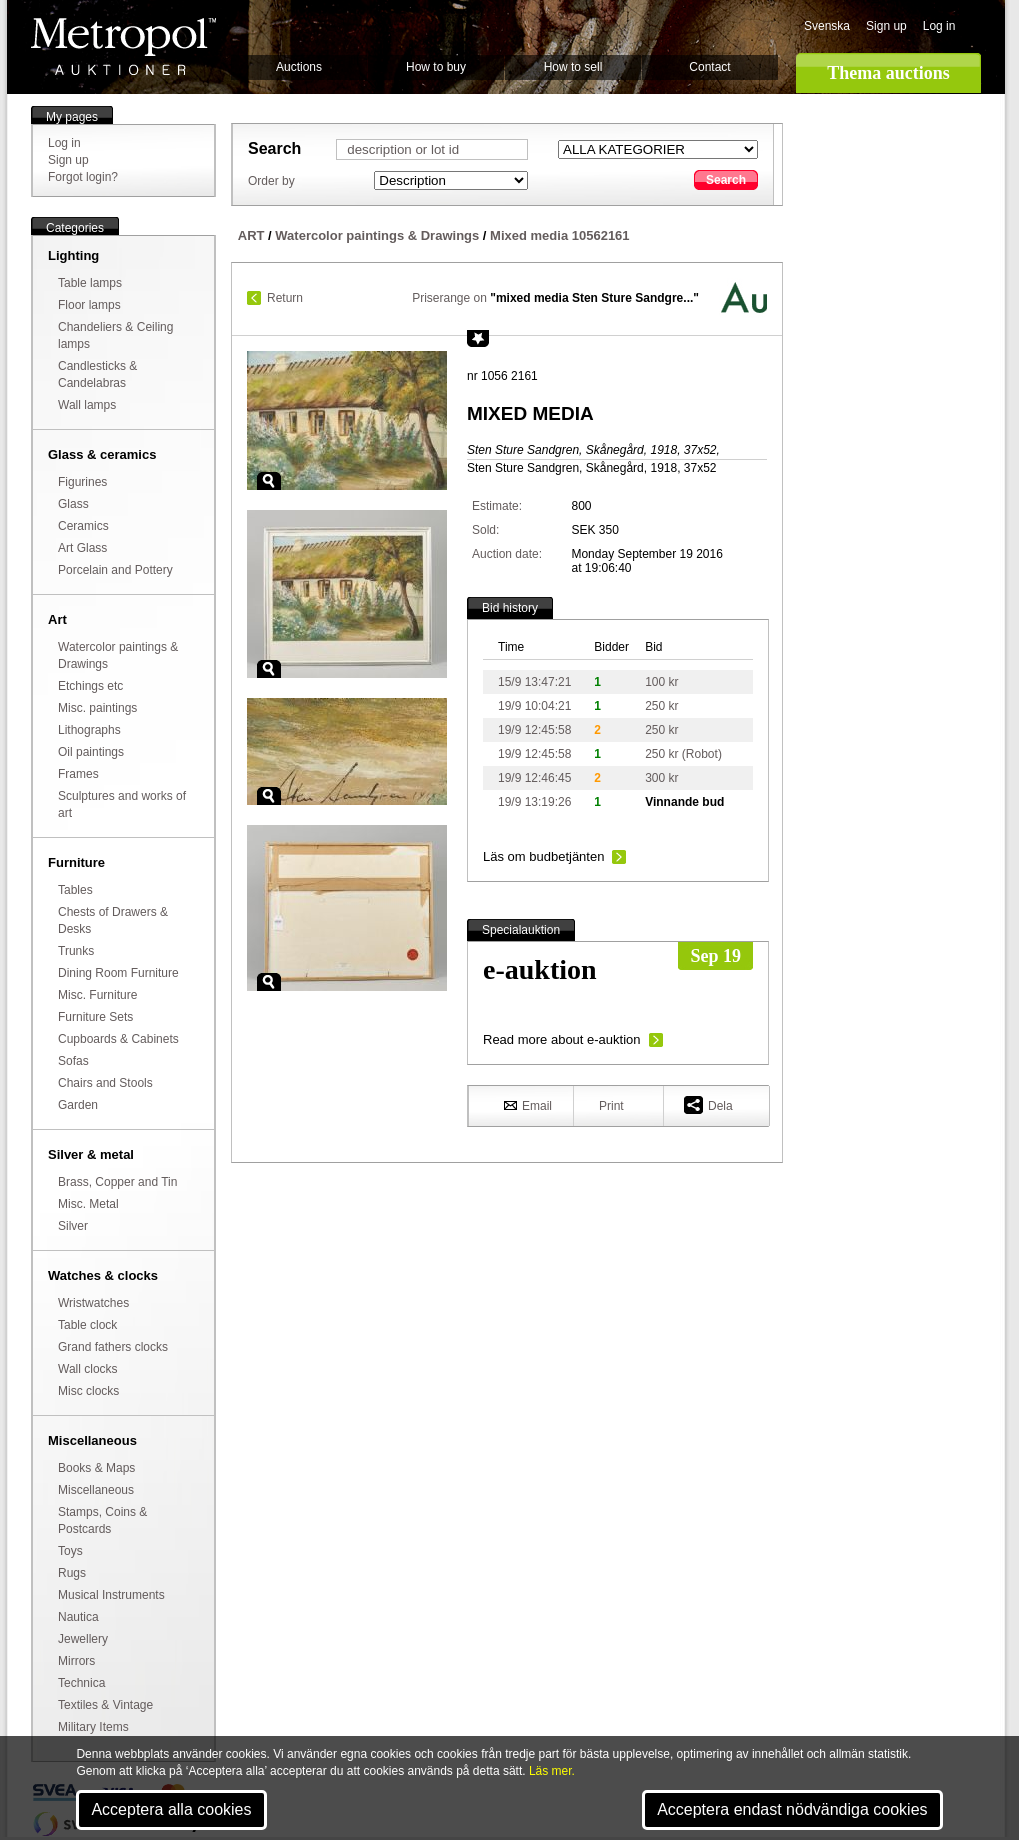  I want to click on Technica, so click(81, 1683).